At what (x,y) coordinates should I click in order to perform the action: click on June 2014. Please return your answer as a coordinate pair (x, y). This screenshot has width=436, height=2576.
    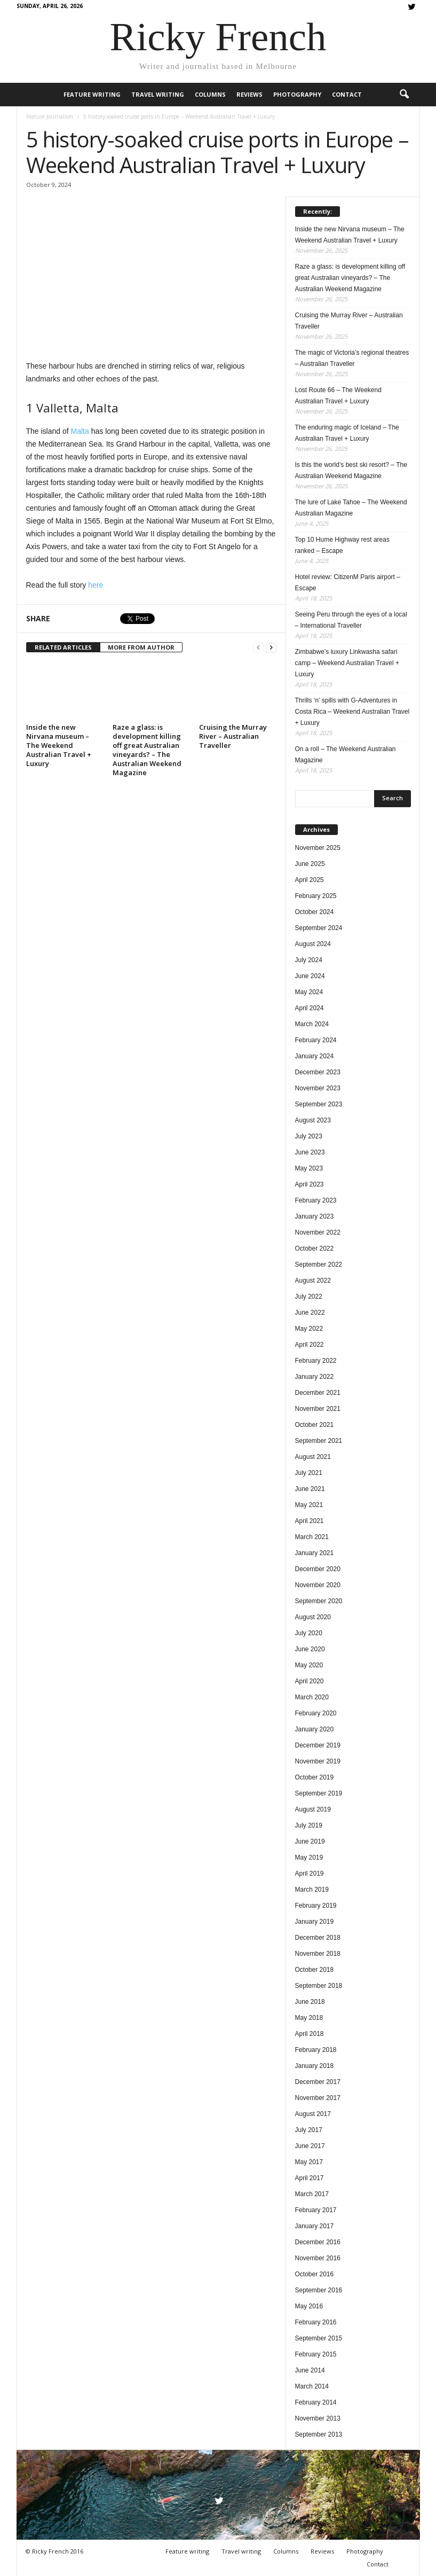
    Looking at the image, I should click on (310, 2370).